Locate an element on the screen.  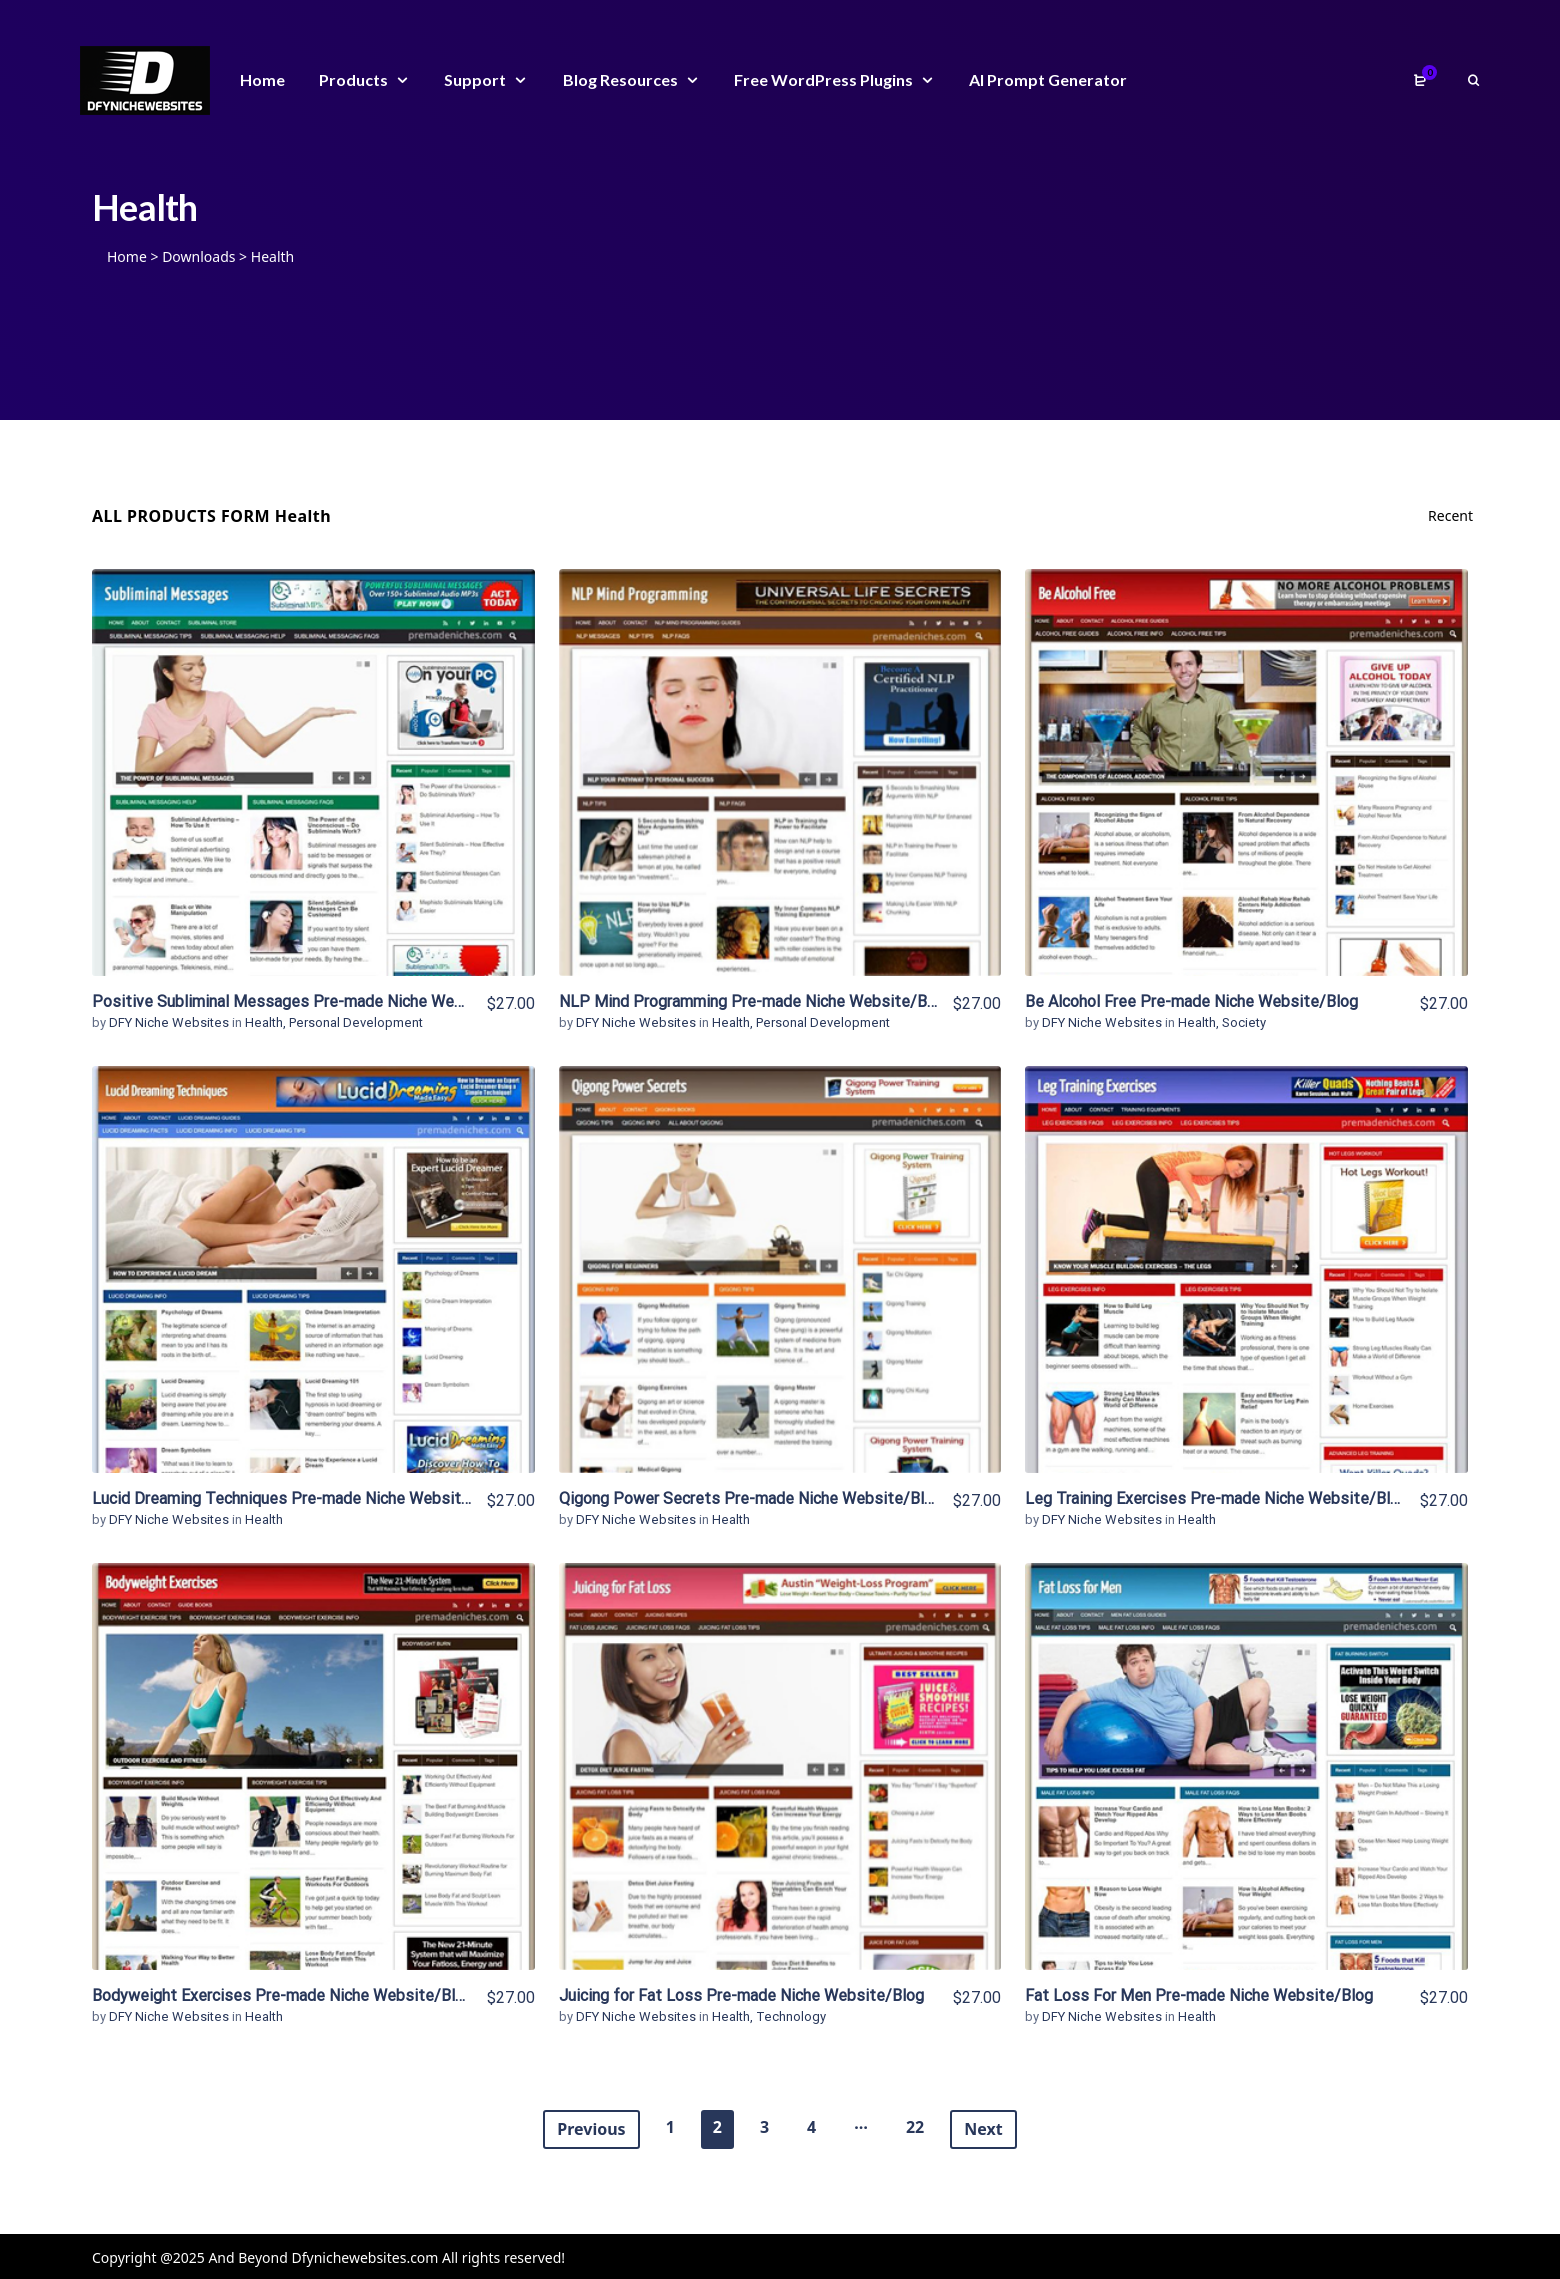
Health is located at coordinates (264, 1022).